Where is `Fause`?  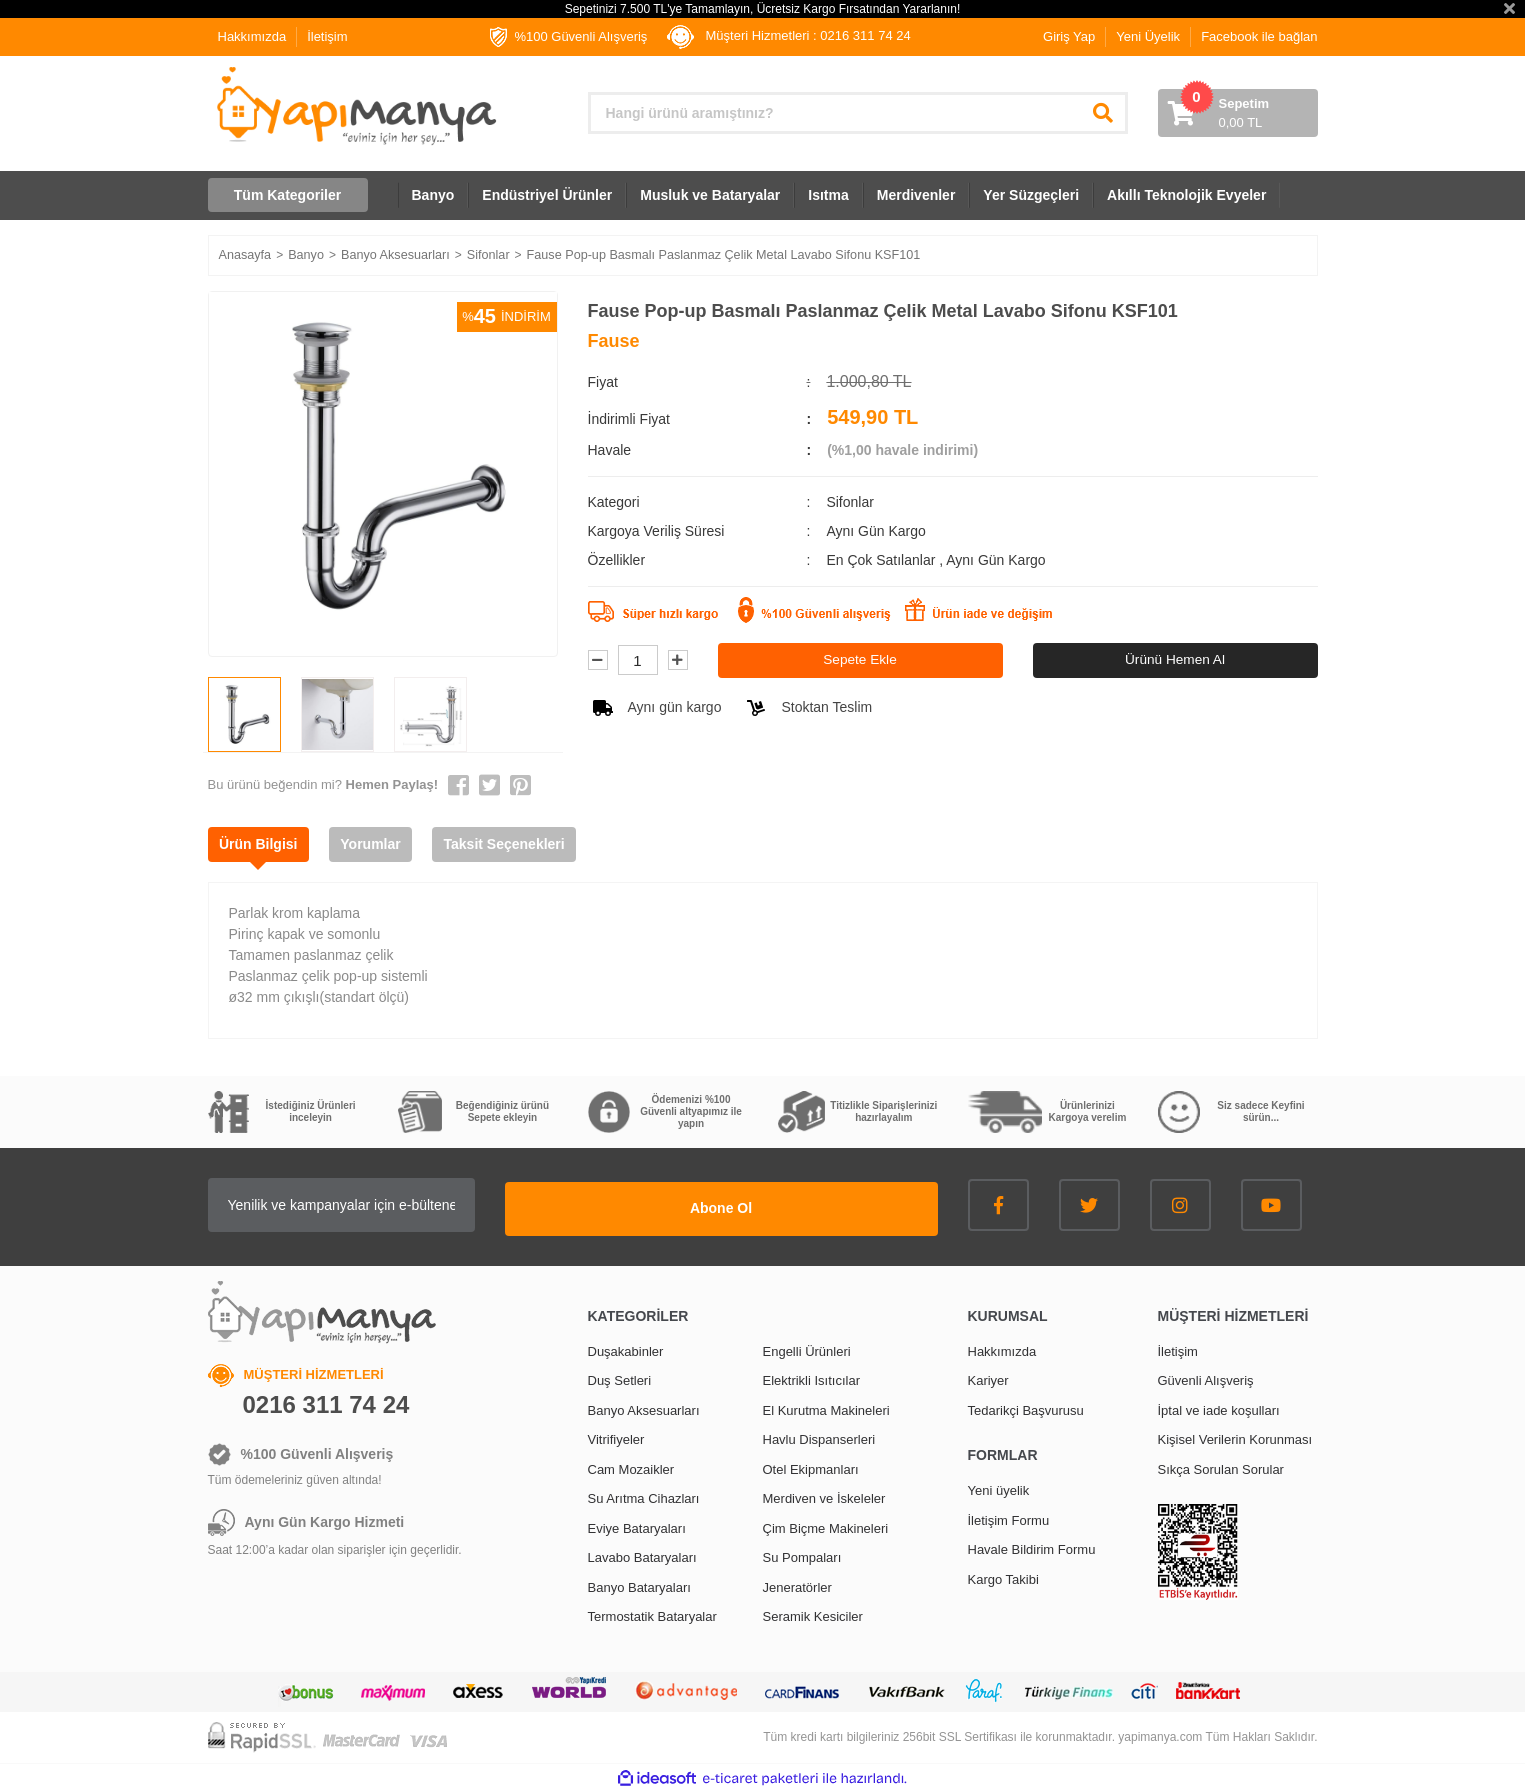
Fause is located at coordinates (614, 341).